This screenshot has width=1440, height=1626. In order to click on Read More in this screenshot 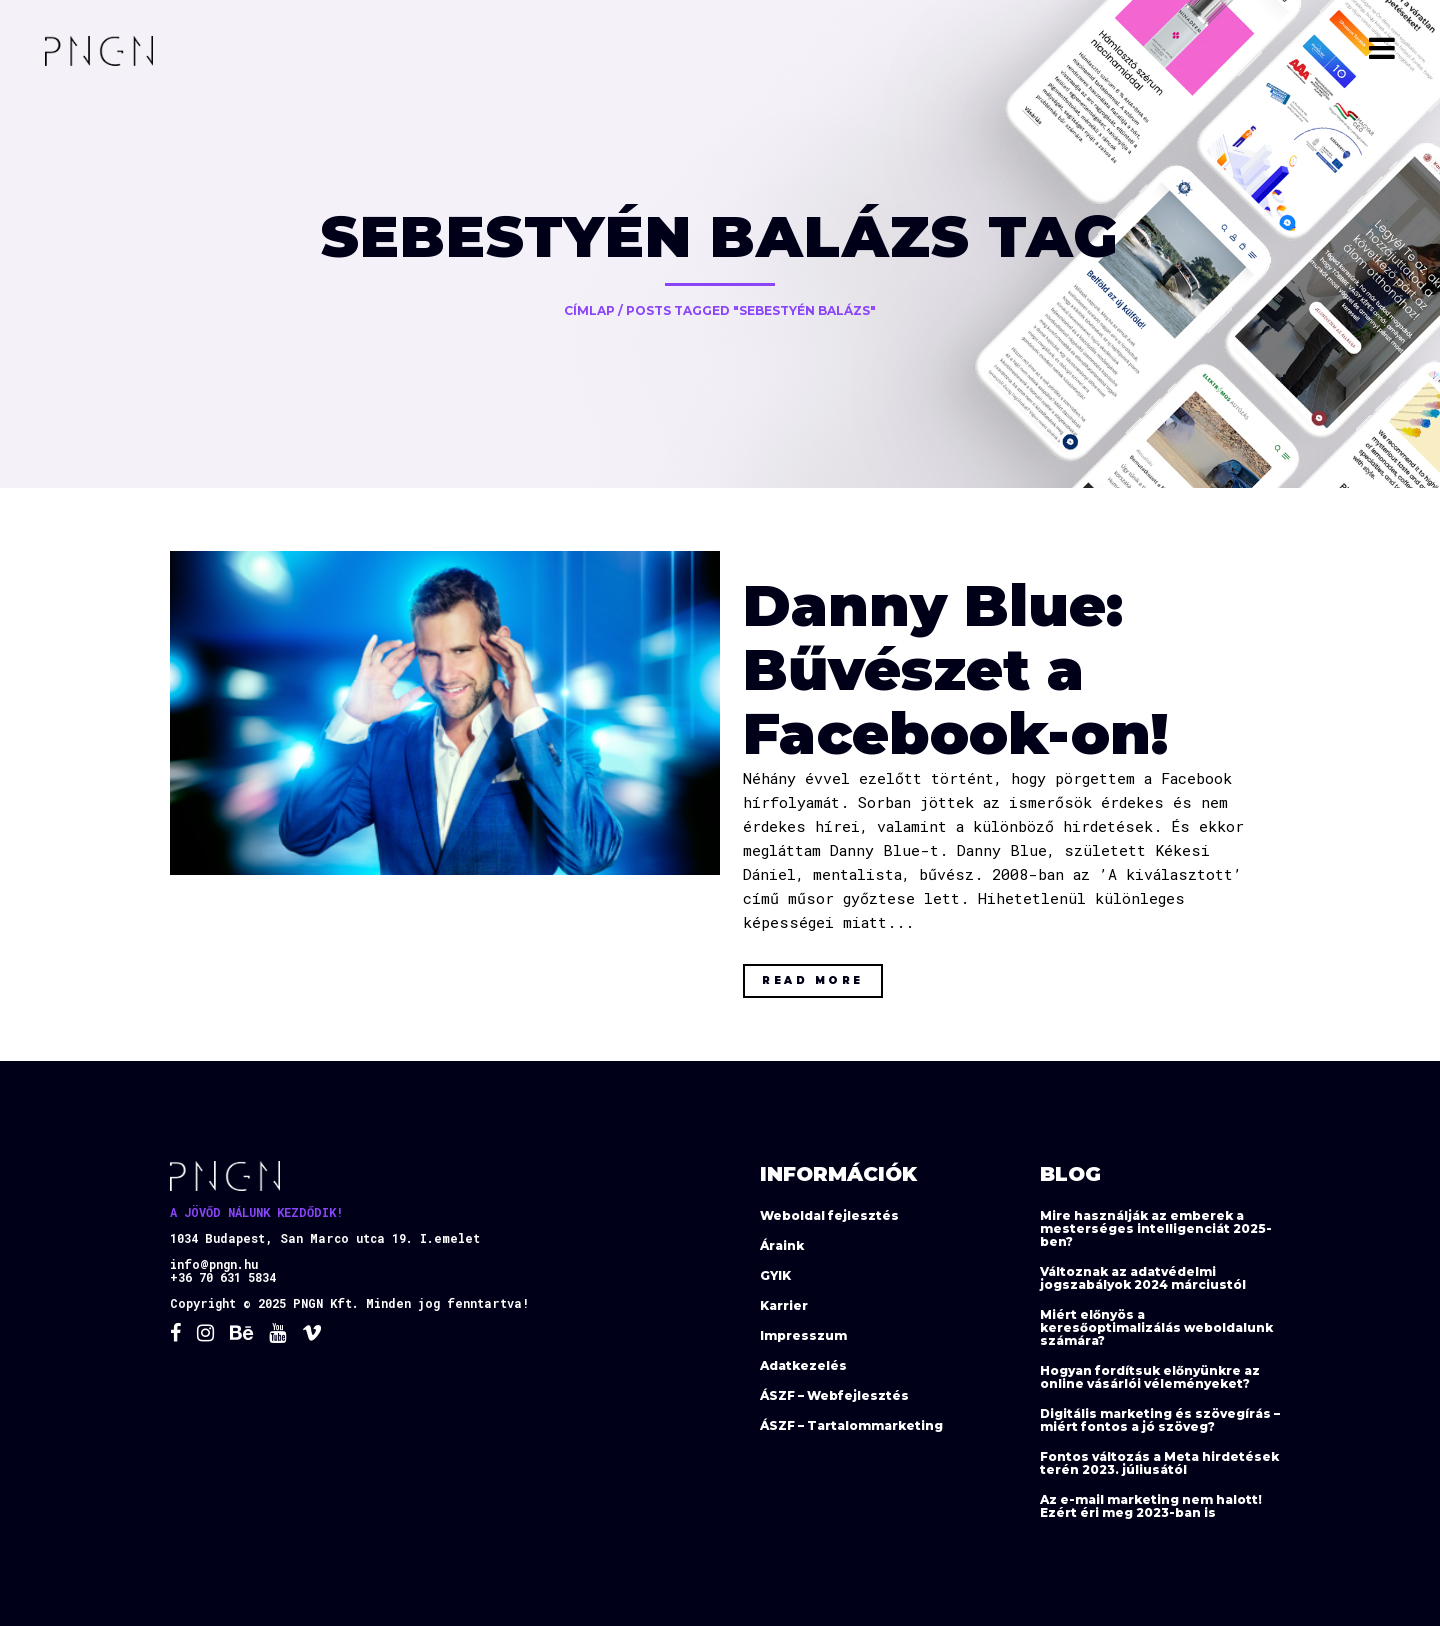, I will do `click(813, 980)`.